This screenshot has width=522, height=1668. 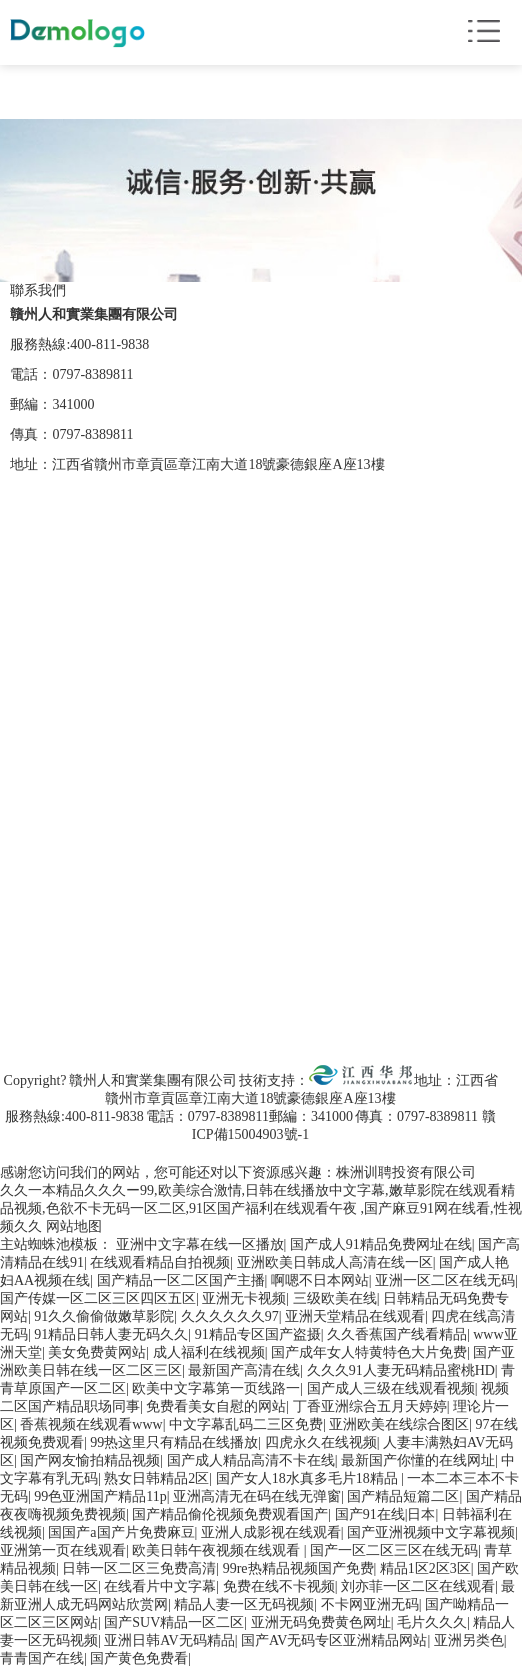 What do you see at coordinates (251, 1460) in the screenshot?
I see `国产成人精品高清不卡在线` at bounding box center [251, 1460].